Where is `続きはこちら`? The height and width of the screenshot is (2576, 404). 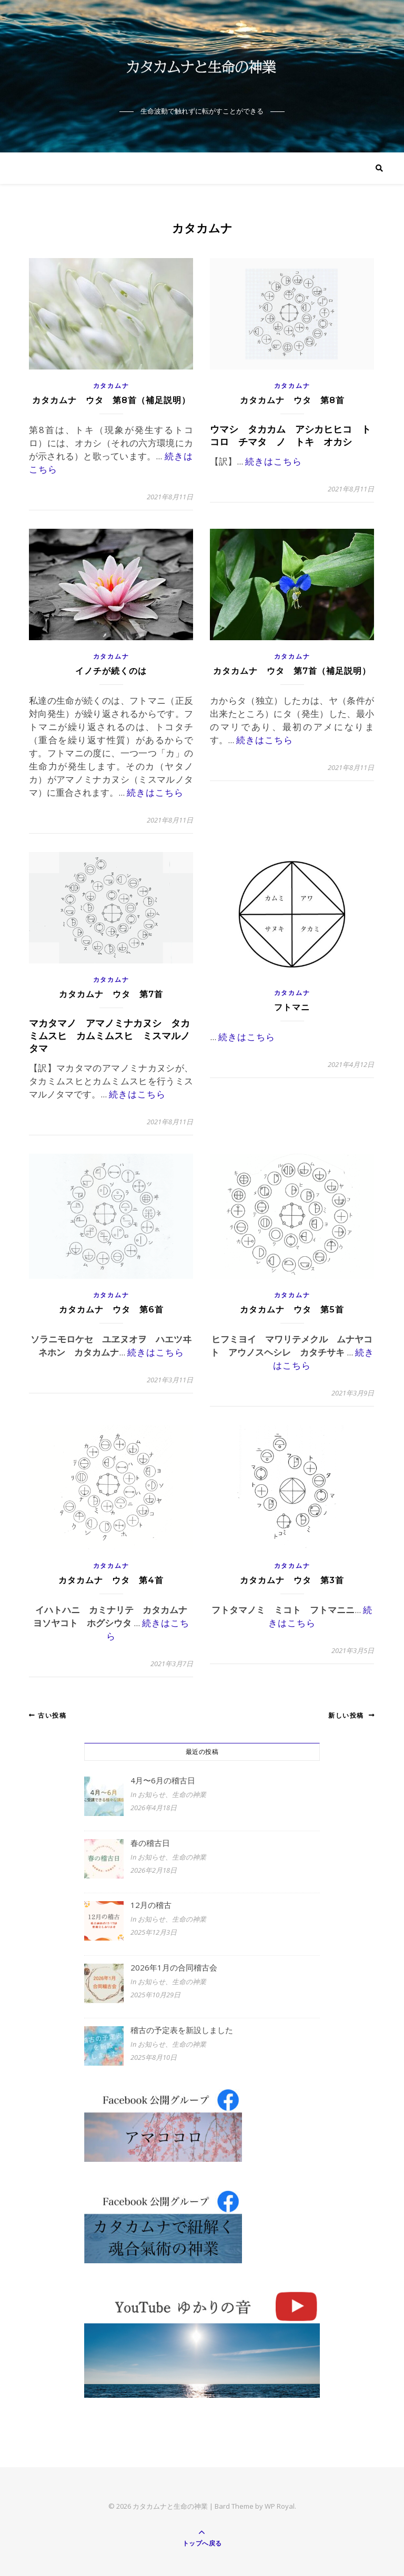
続きはこちら is located at coordinates (273, 461).